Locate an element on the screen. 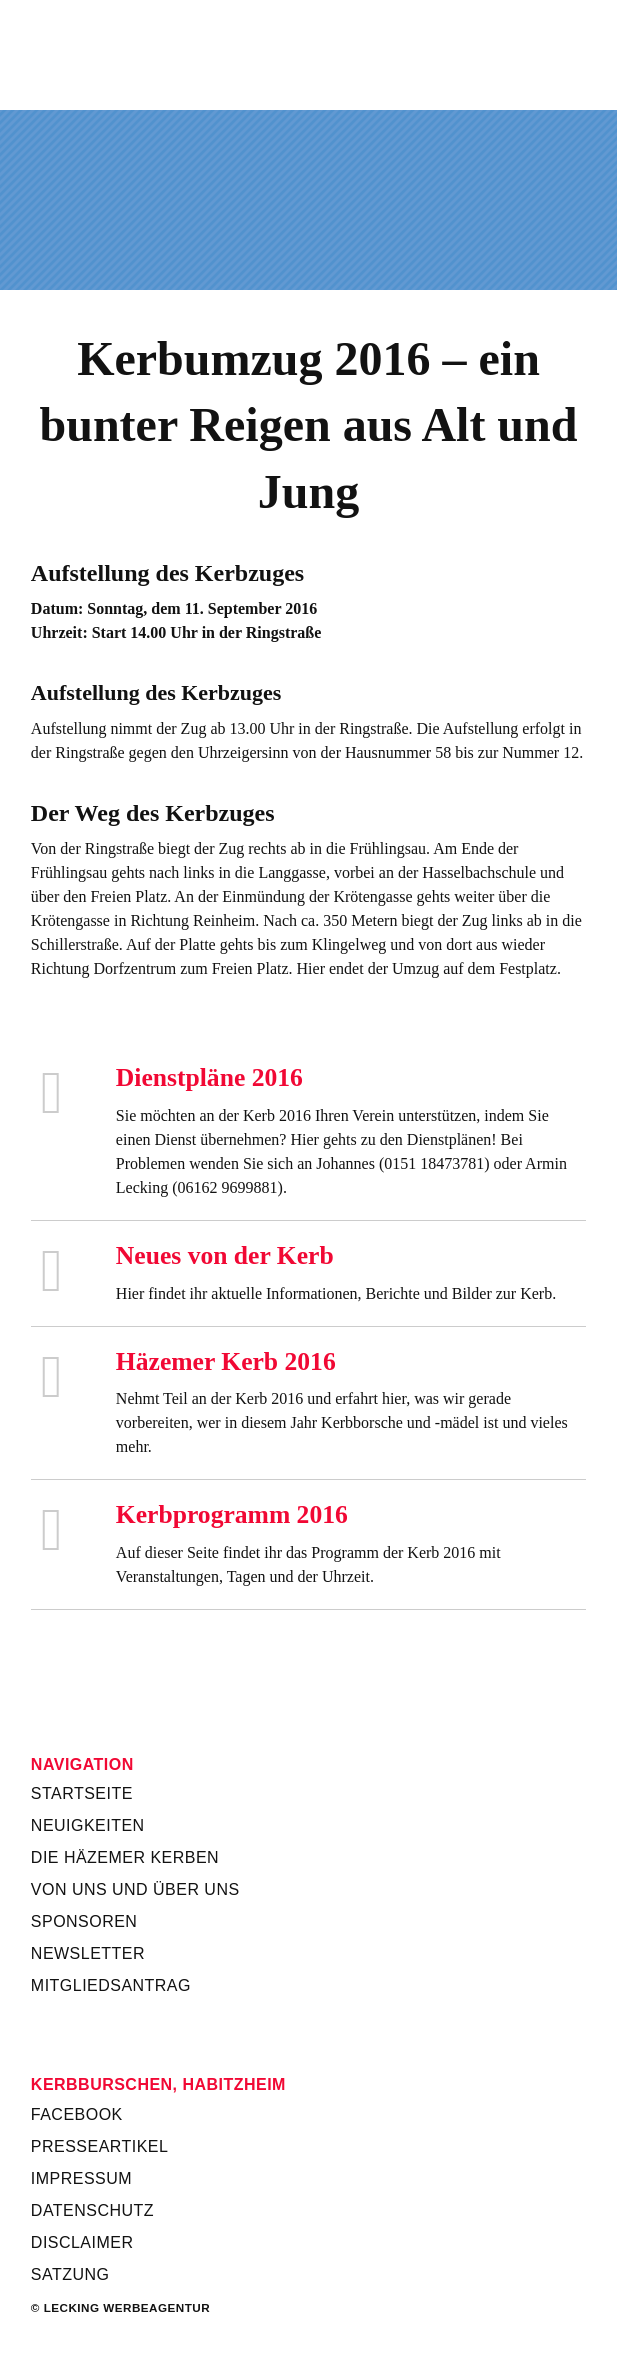 This screenshot has height=2367, width=617. Presseartikel is located at coordinates (100, 2146).